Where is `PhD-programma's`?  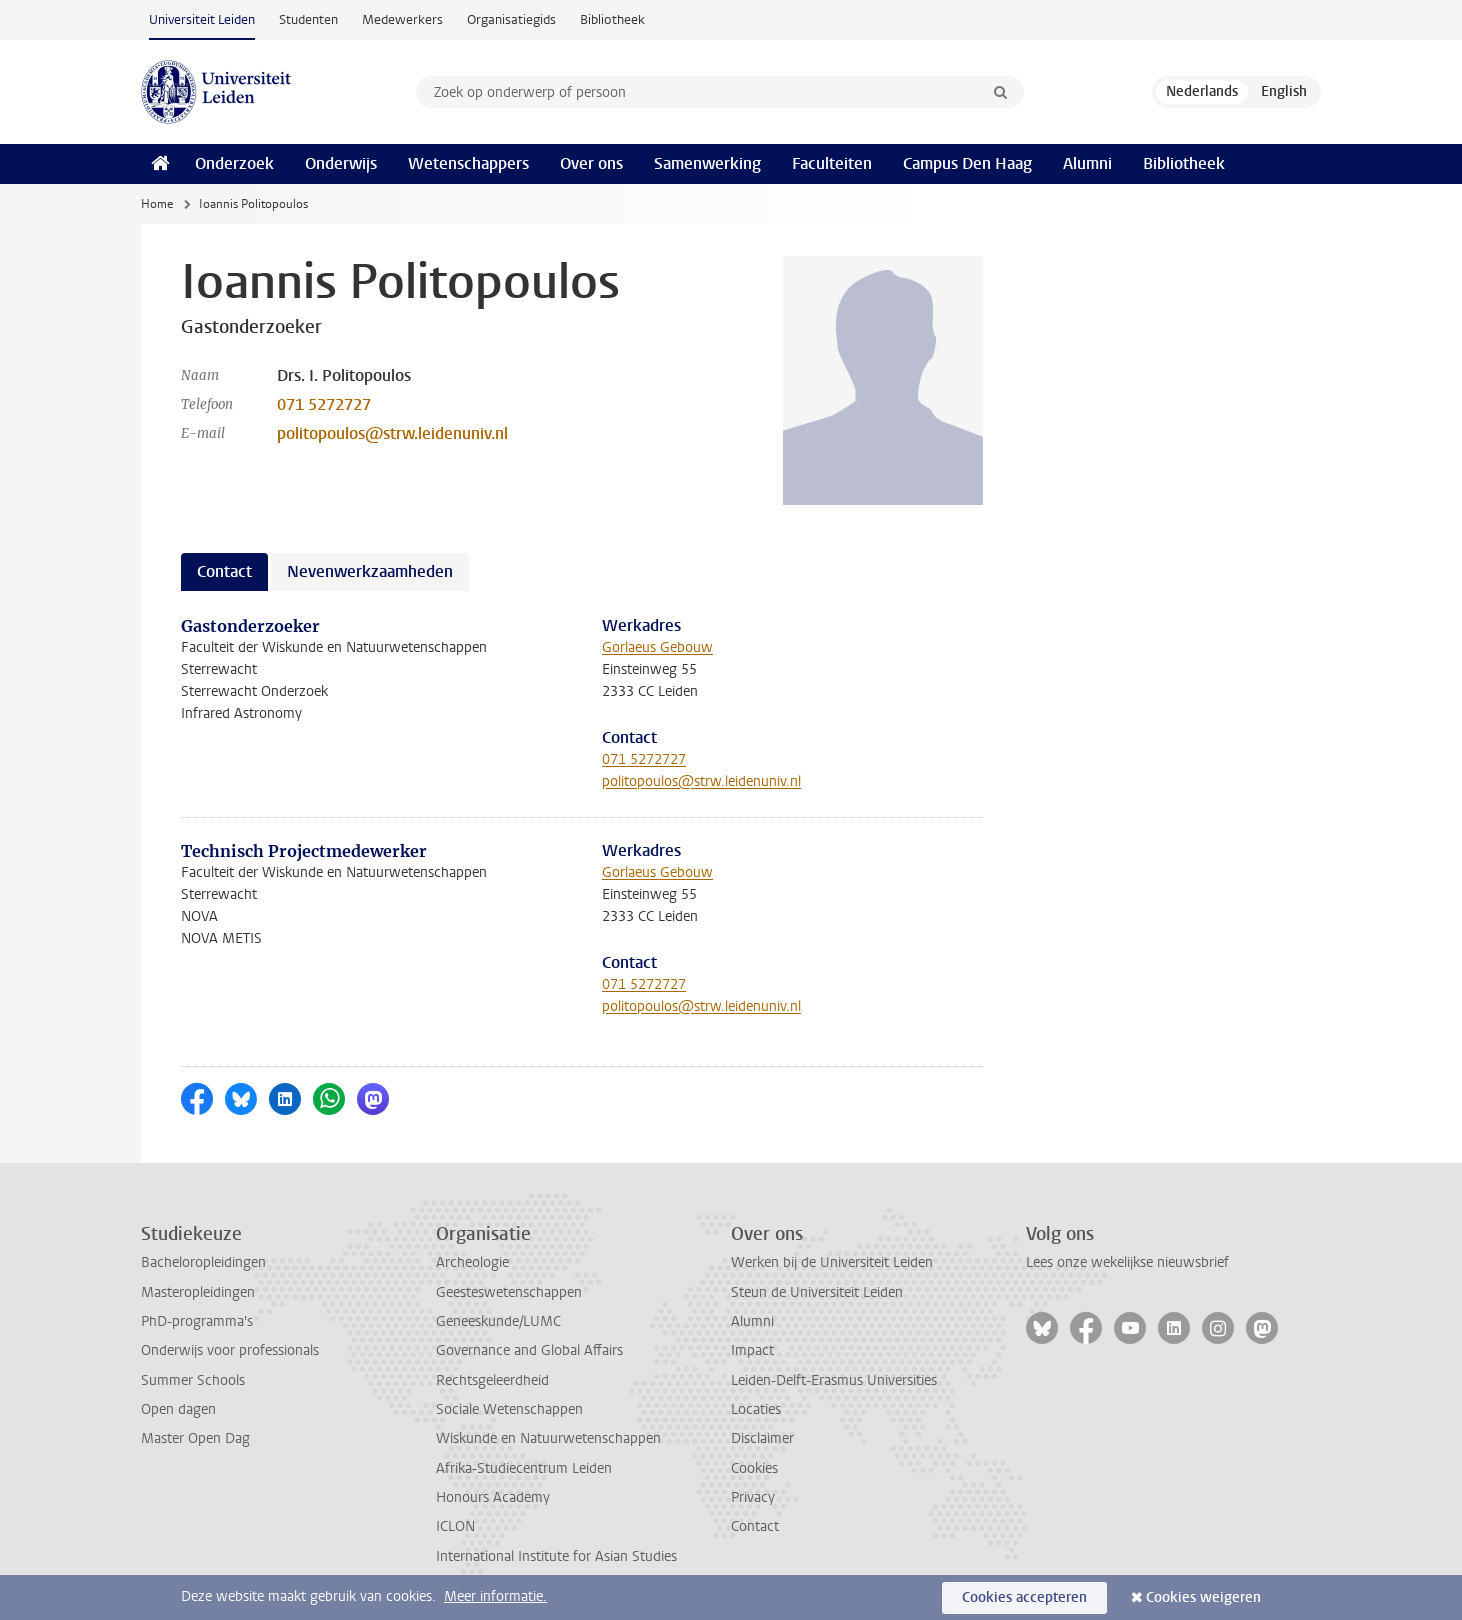
PhD-programma's is located at coordinates (197, 1321).